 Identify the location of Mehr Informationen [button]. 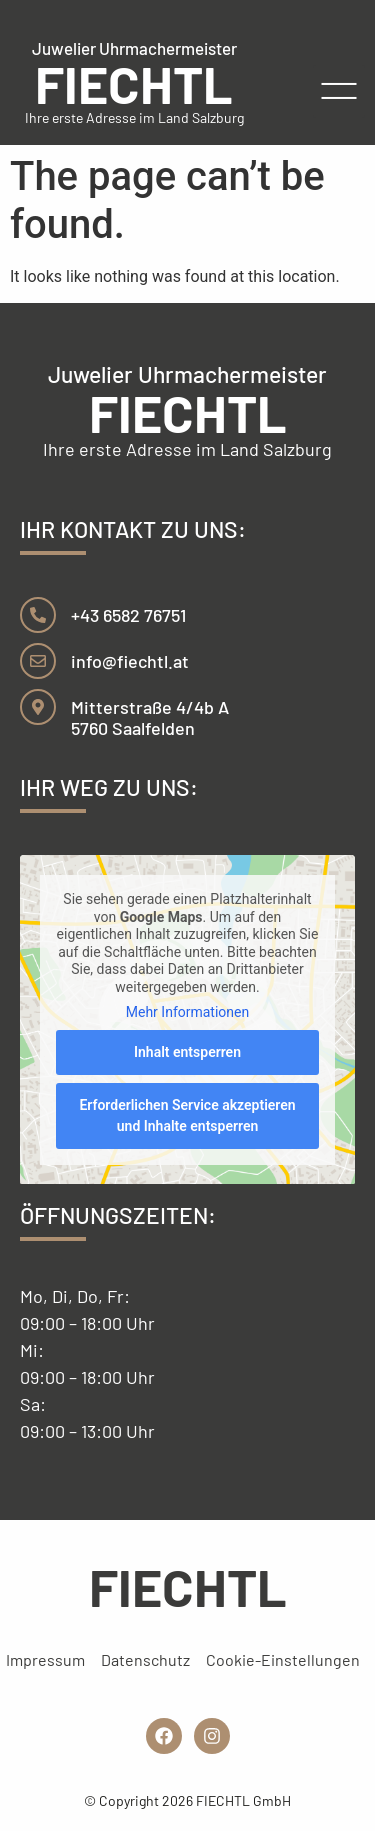
(187, 1012).